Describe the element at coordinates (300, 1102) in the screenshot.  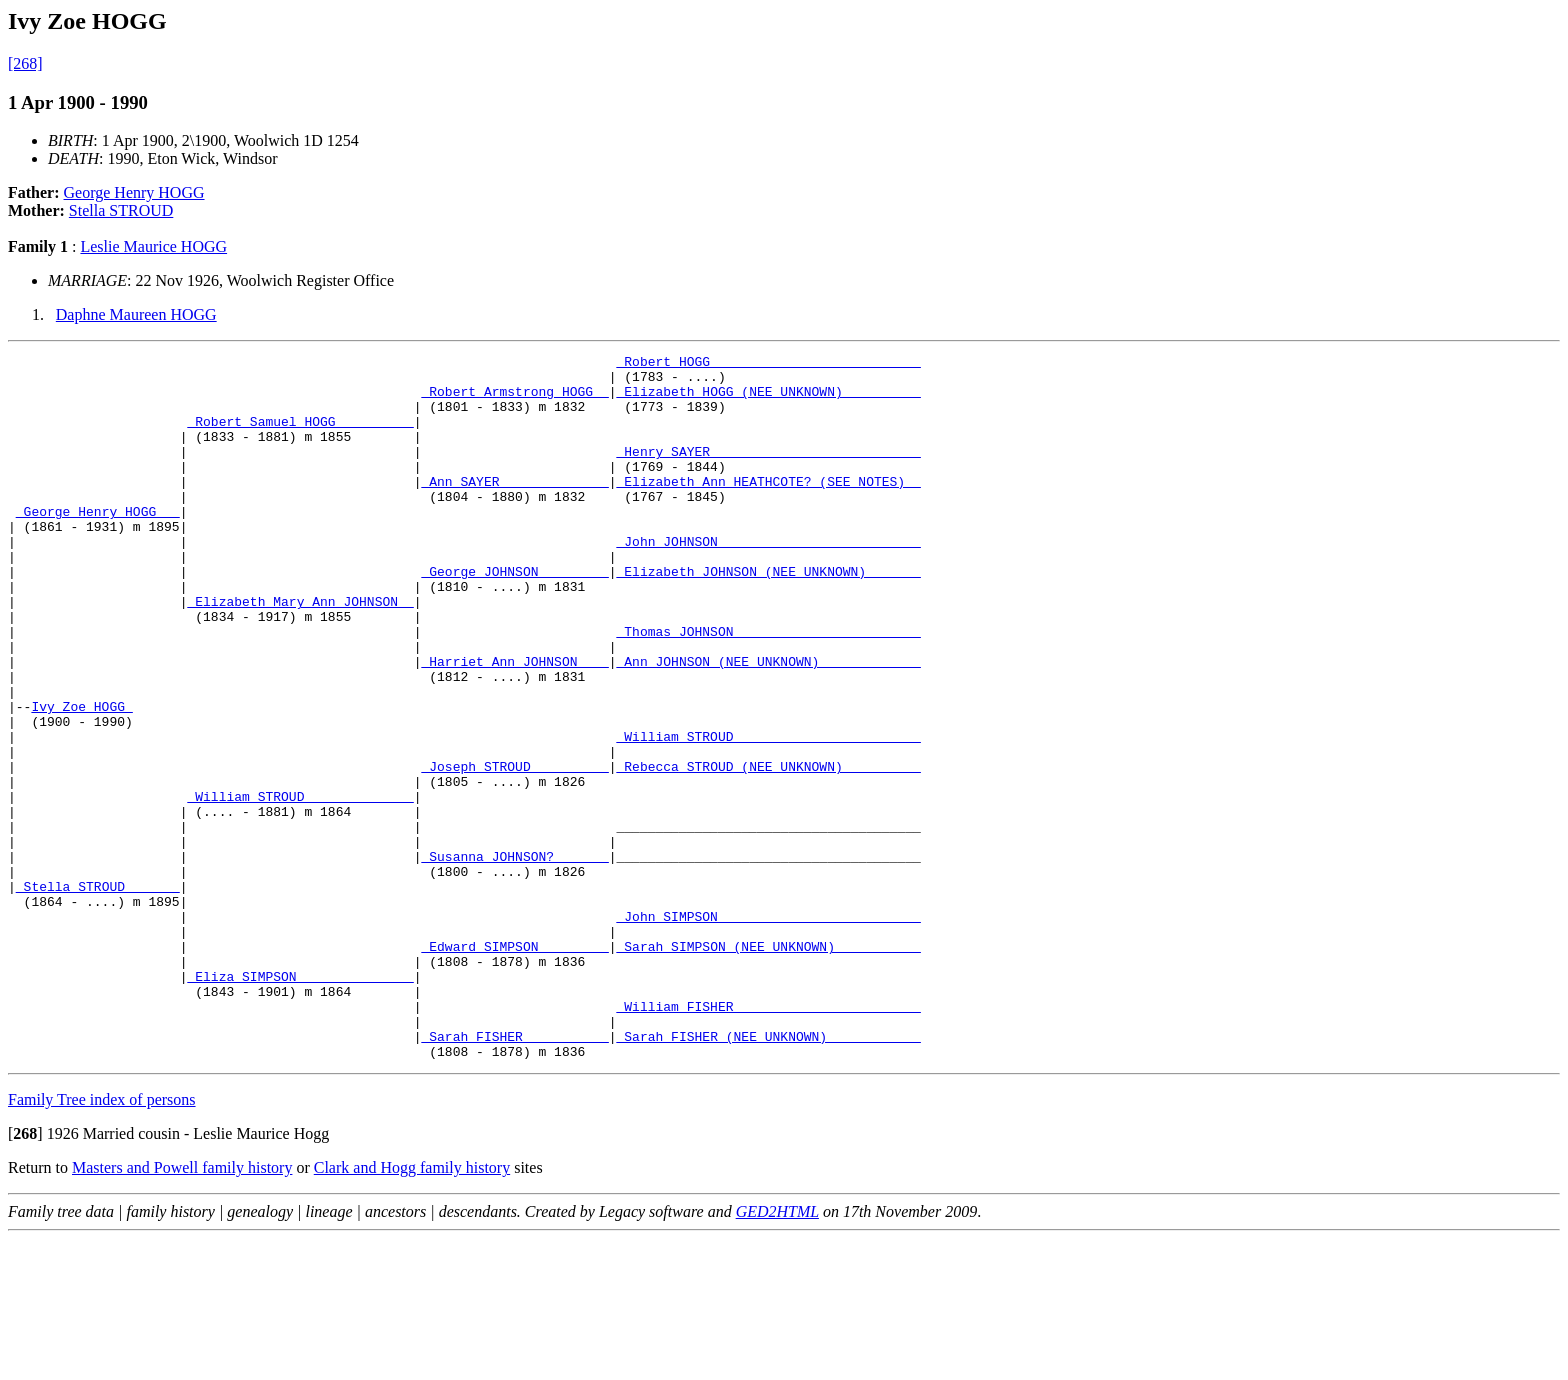
I see `_Eliza SIMPSON ______________` at that location.